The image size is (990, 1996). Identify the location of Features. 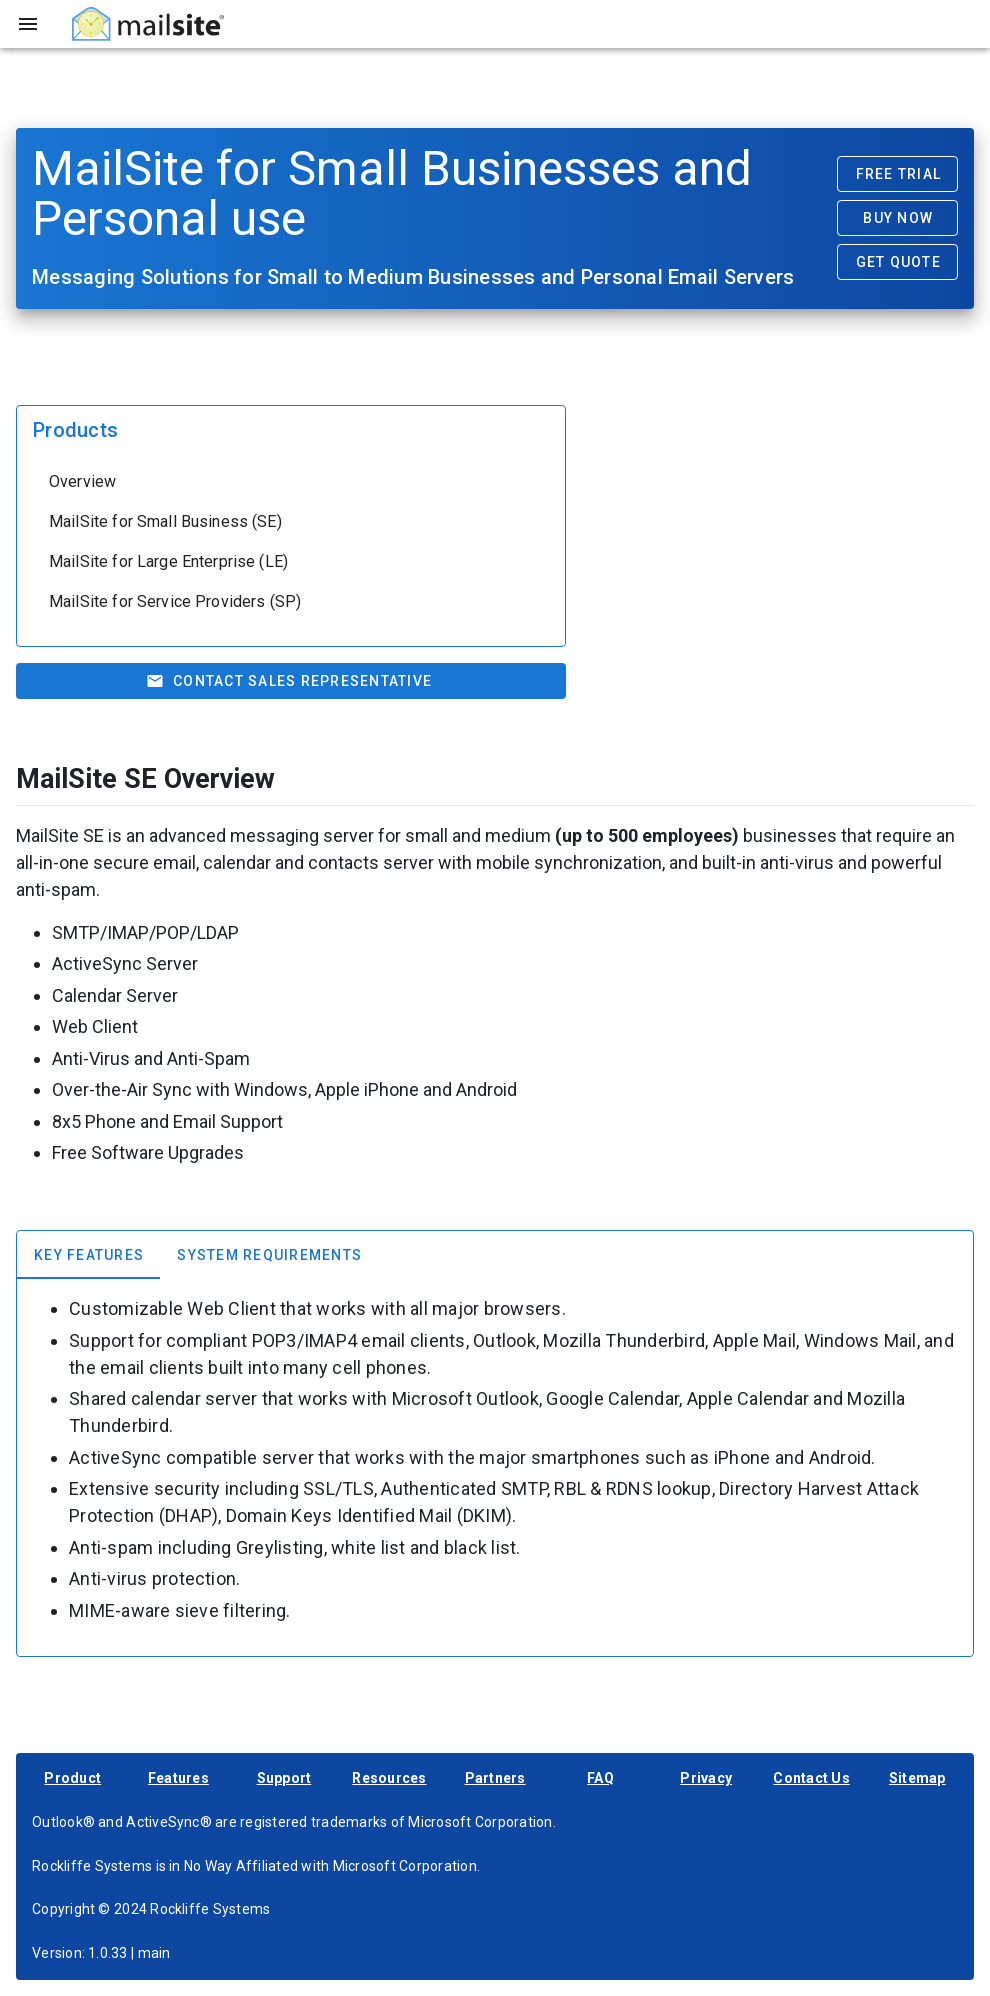
(178, 1778).